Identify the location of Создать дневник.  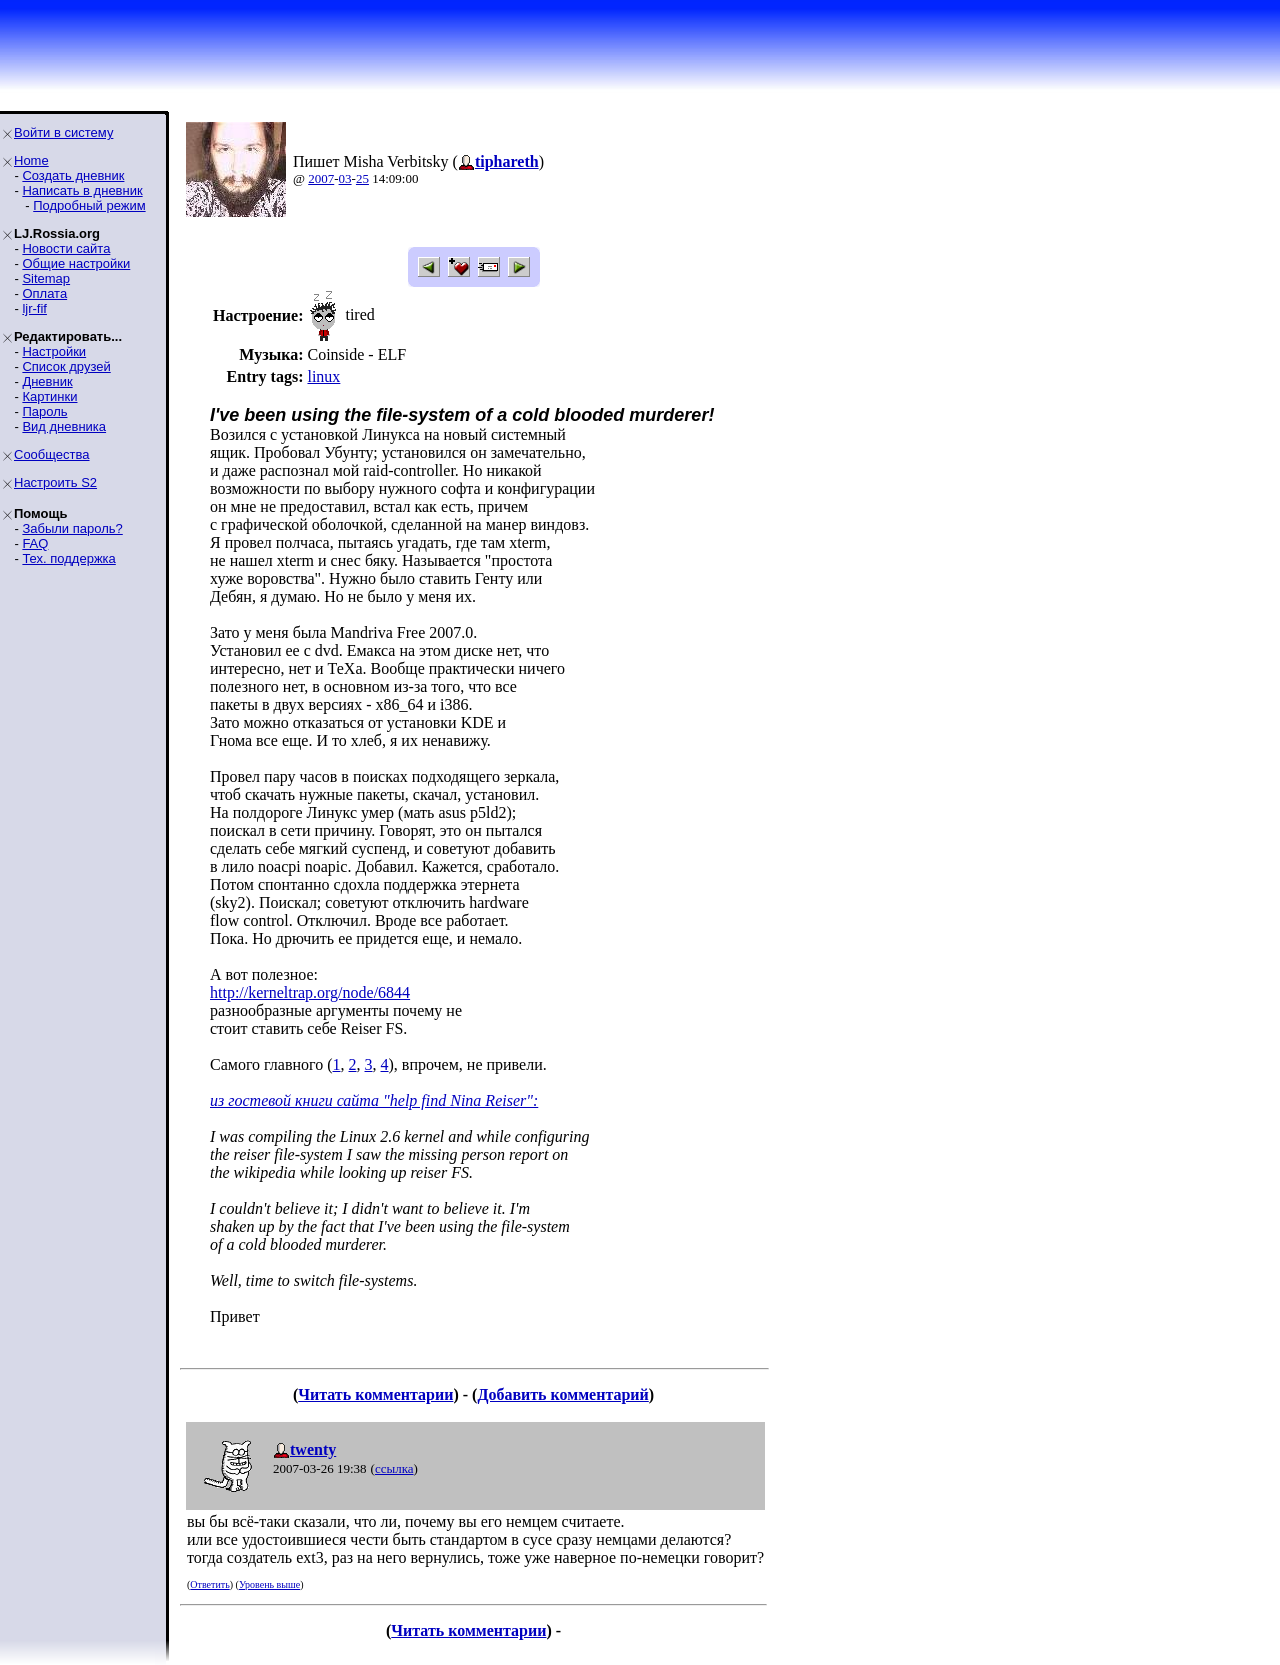
(73, 175).